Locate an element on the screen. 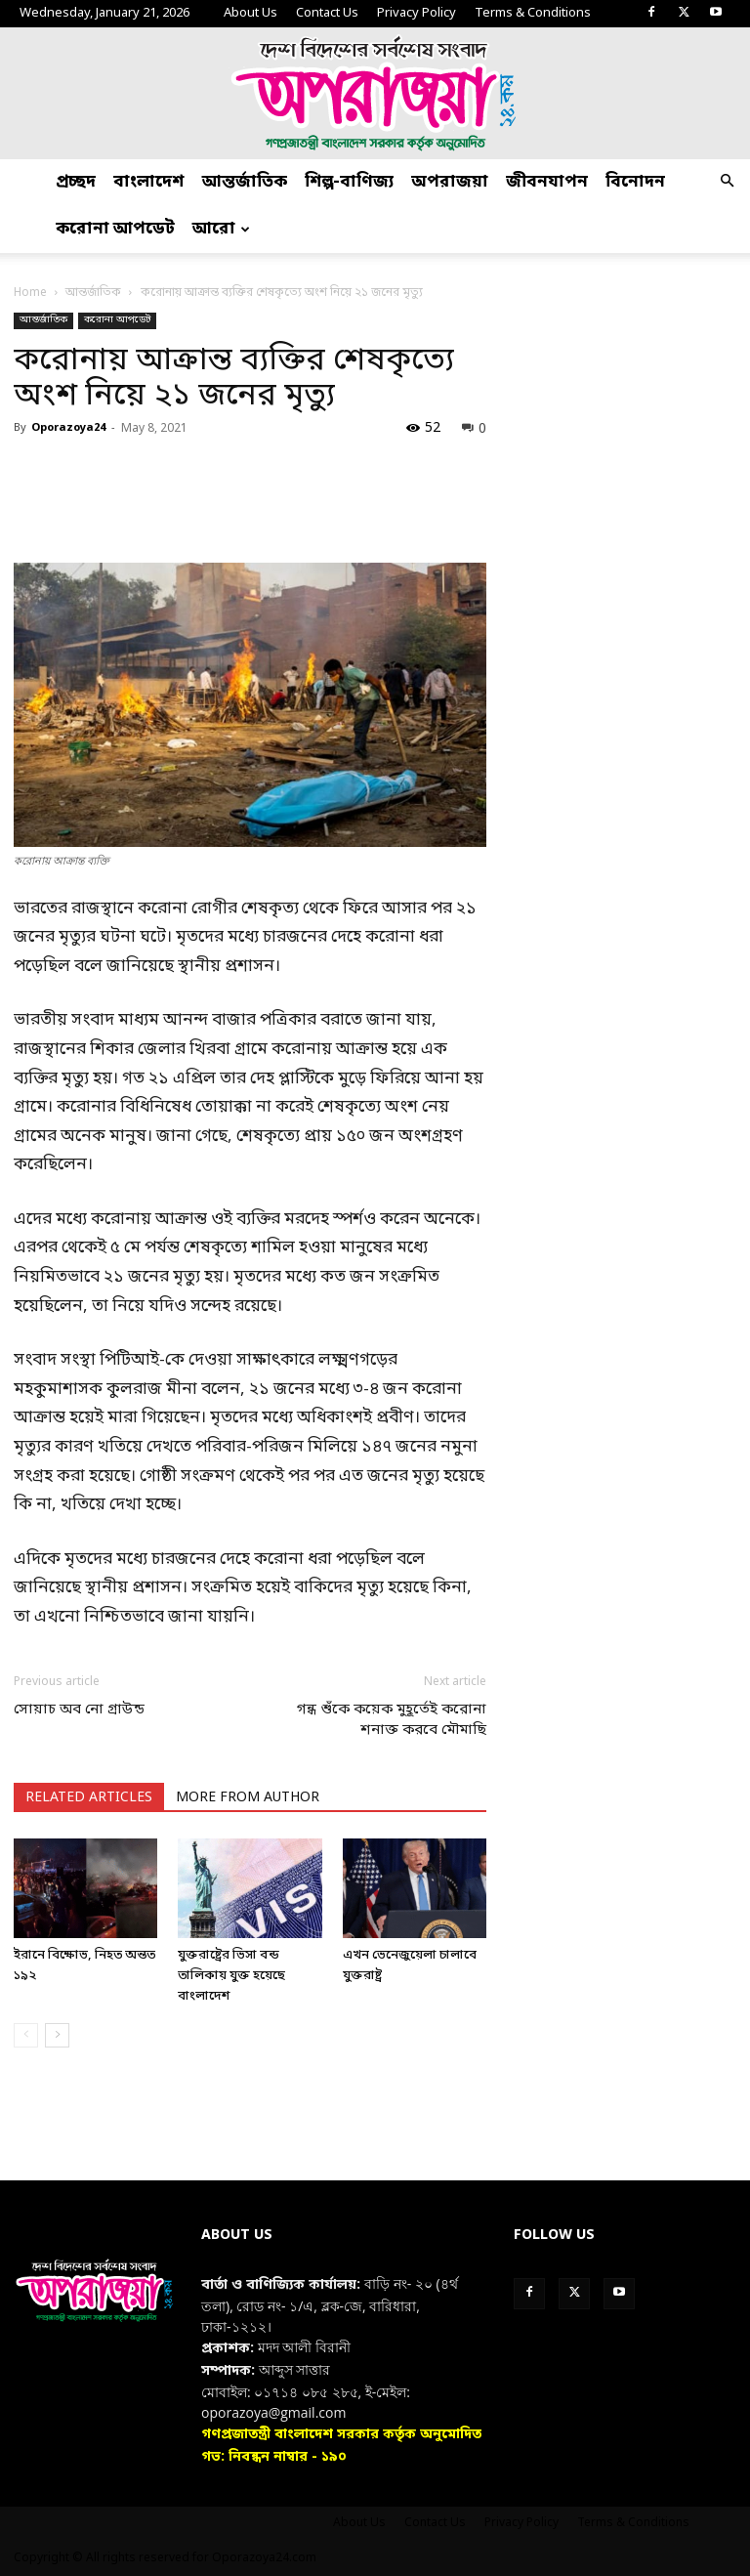 The image size is (750, 2576). Oporazoya24 is located at coordinates (68, 428).